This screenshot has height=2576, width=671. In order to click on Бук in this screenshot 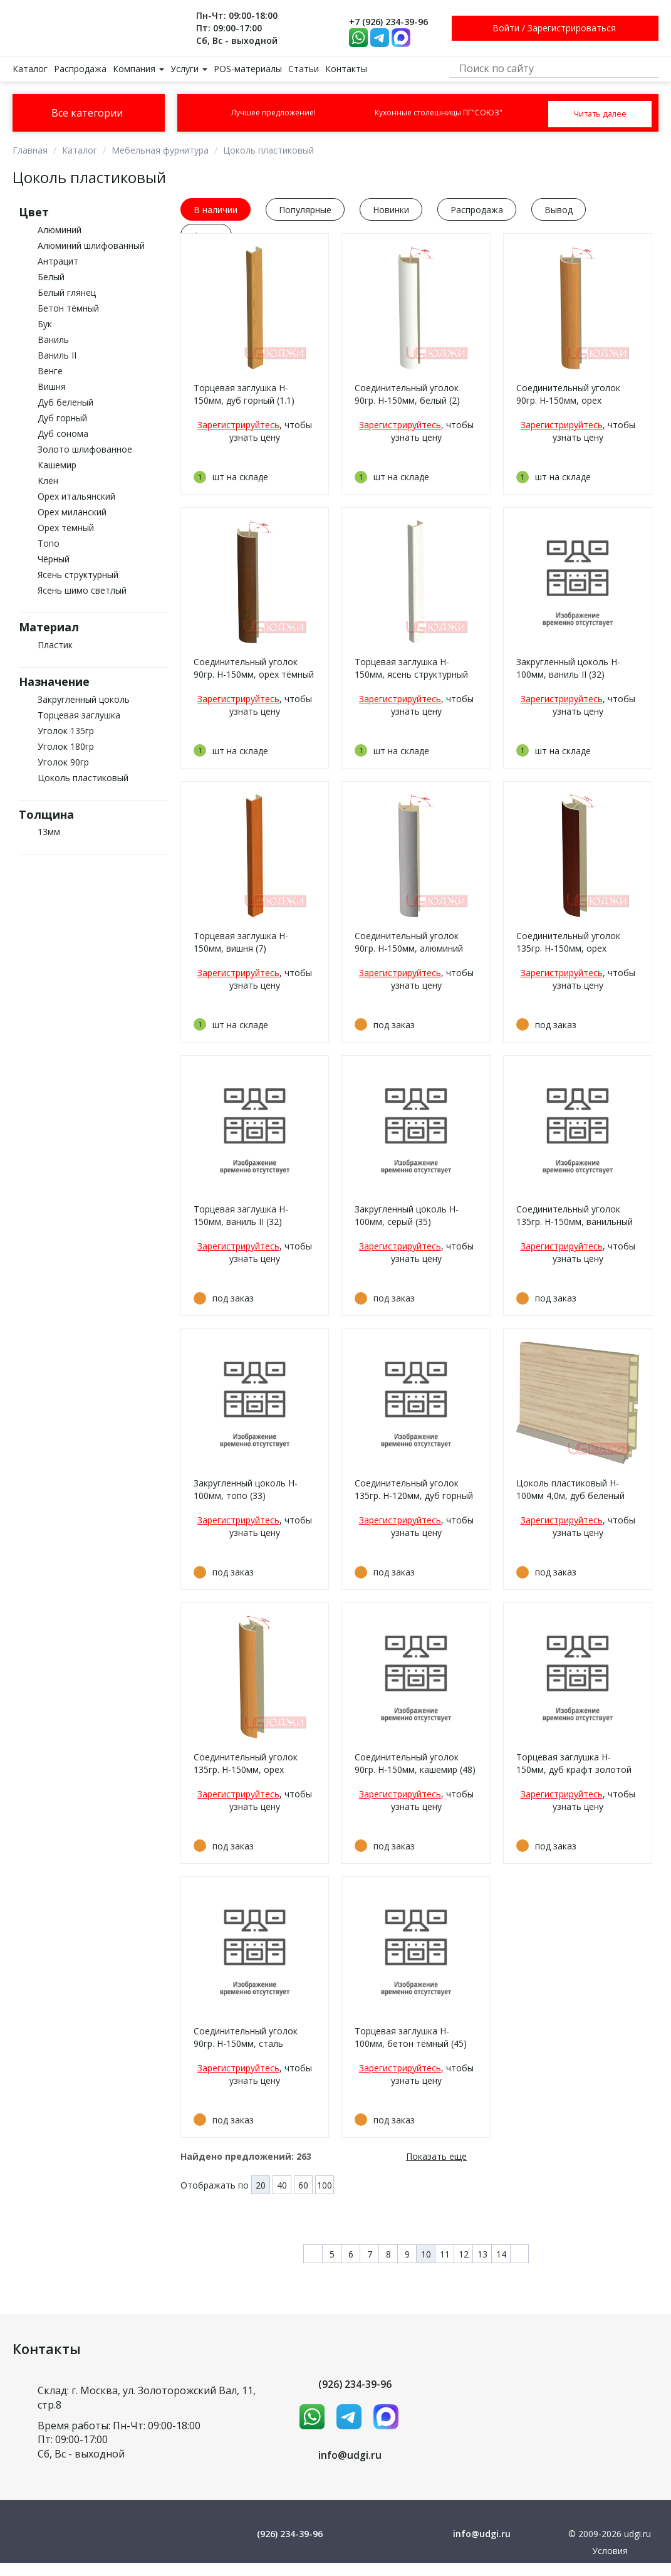, I will do `click(45, 324)`.